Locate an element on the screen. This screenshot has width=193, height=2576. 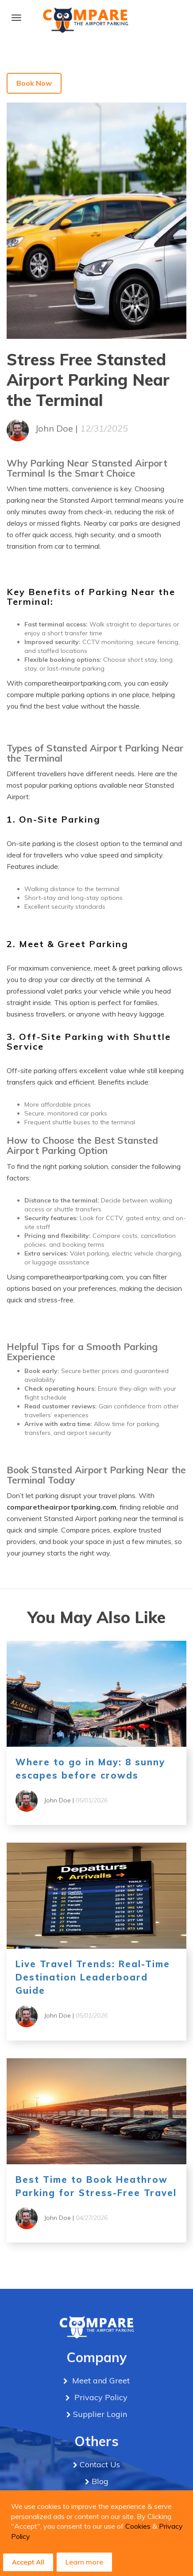
Supplier Login is located at coordinates (100, 2414).